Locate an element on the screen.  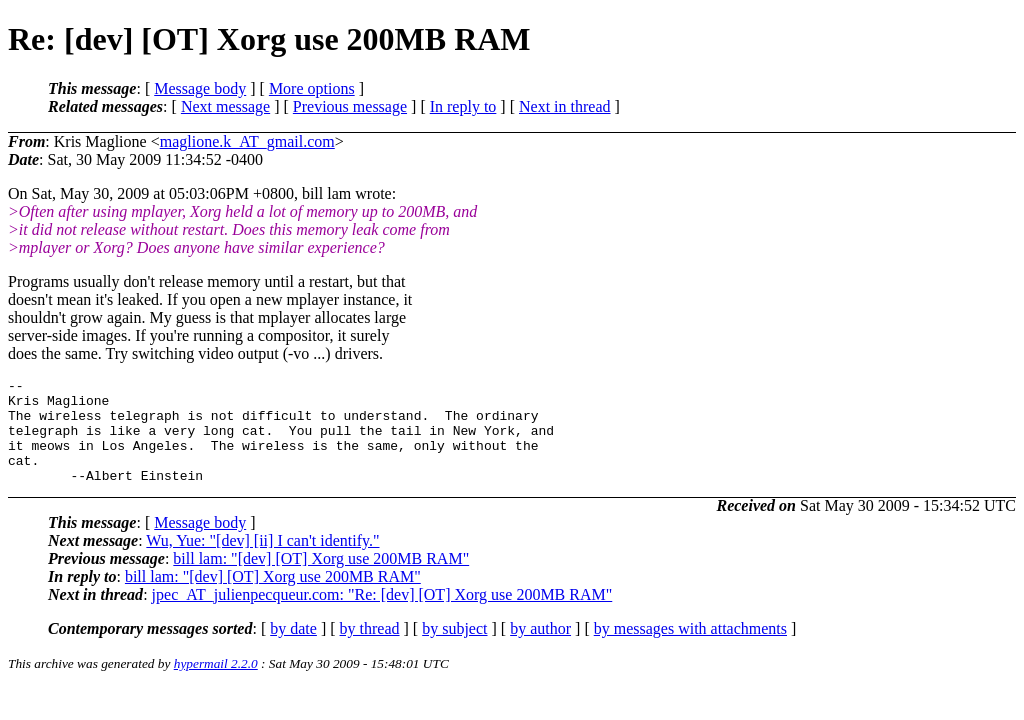
by messages with attachments is located at coordinates (690, 649).